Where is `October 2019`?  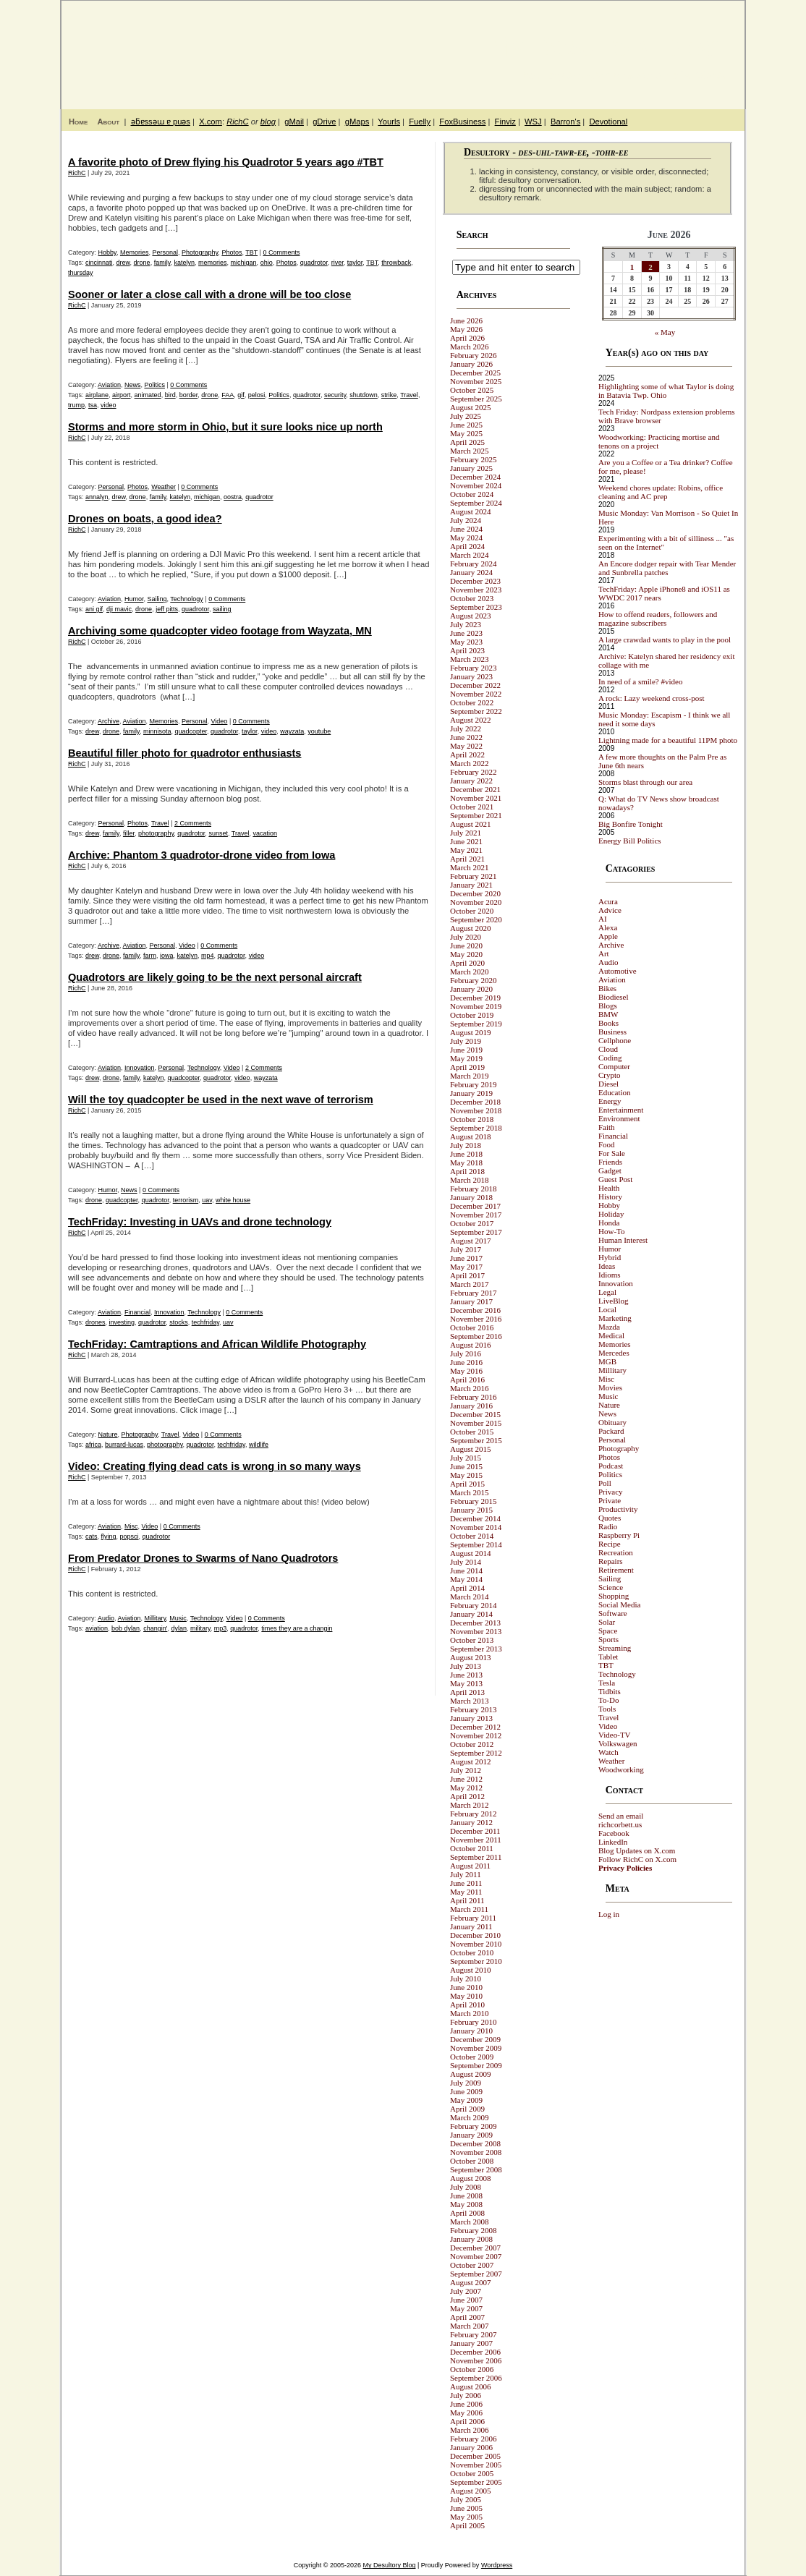 October 2019 is located at coordinates (471, 1015).